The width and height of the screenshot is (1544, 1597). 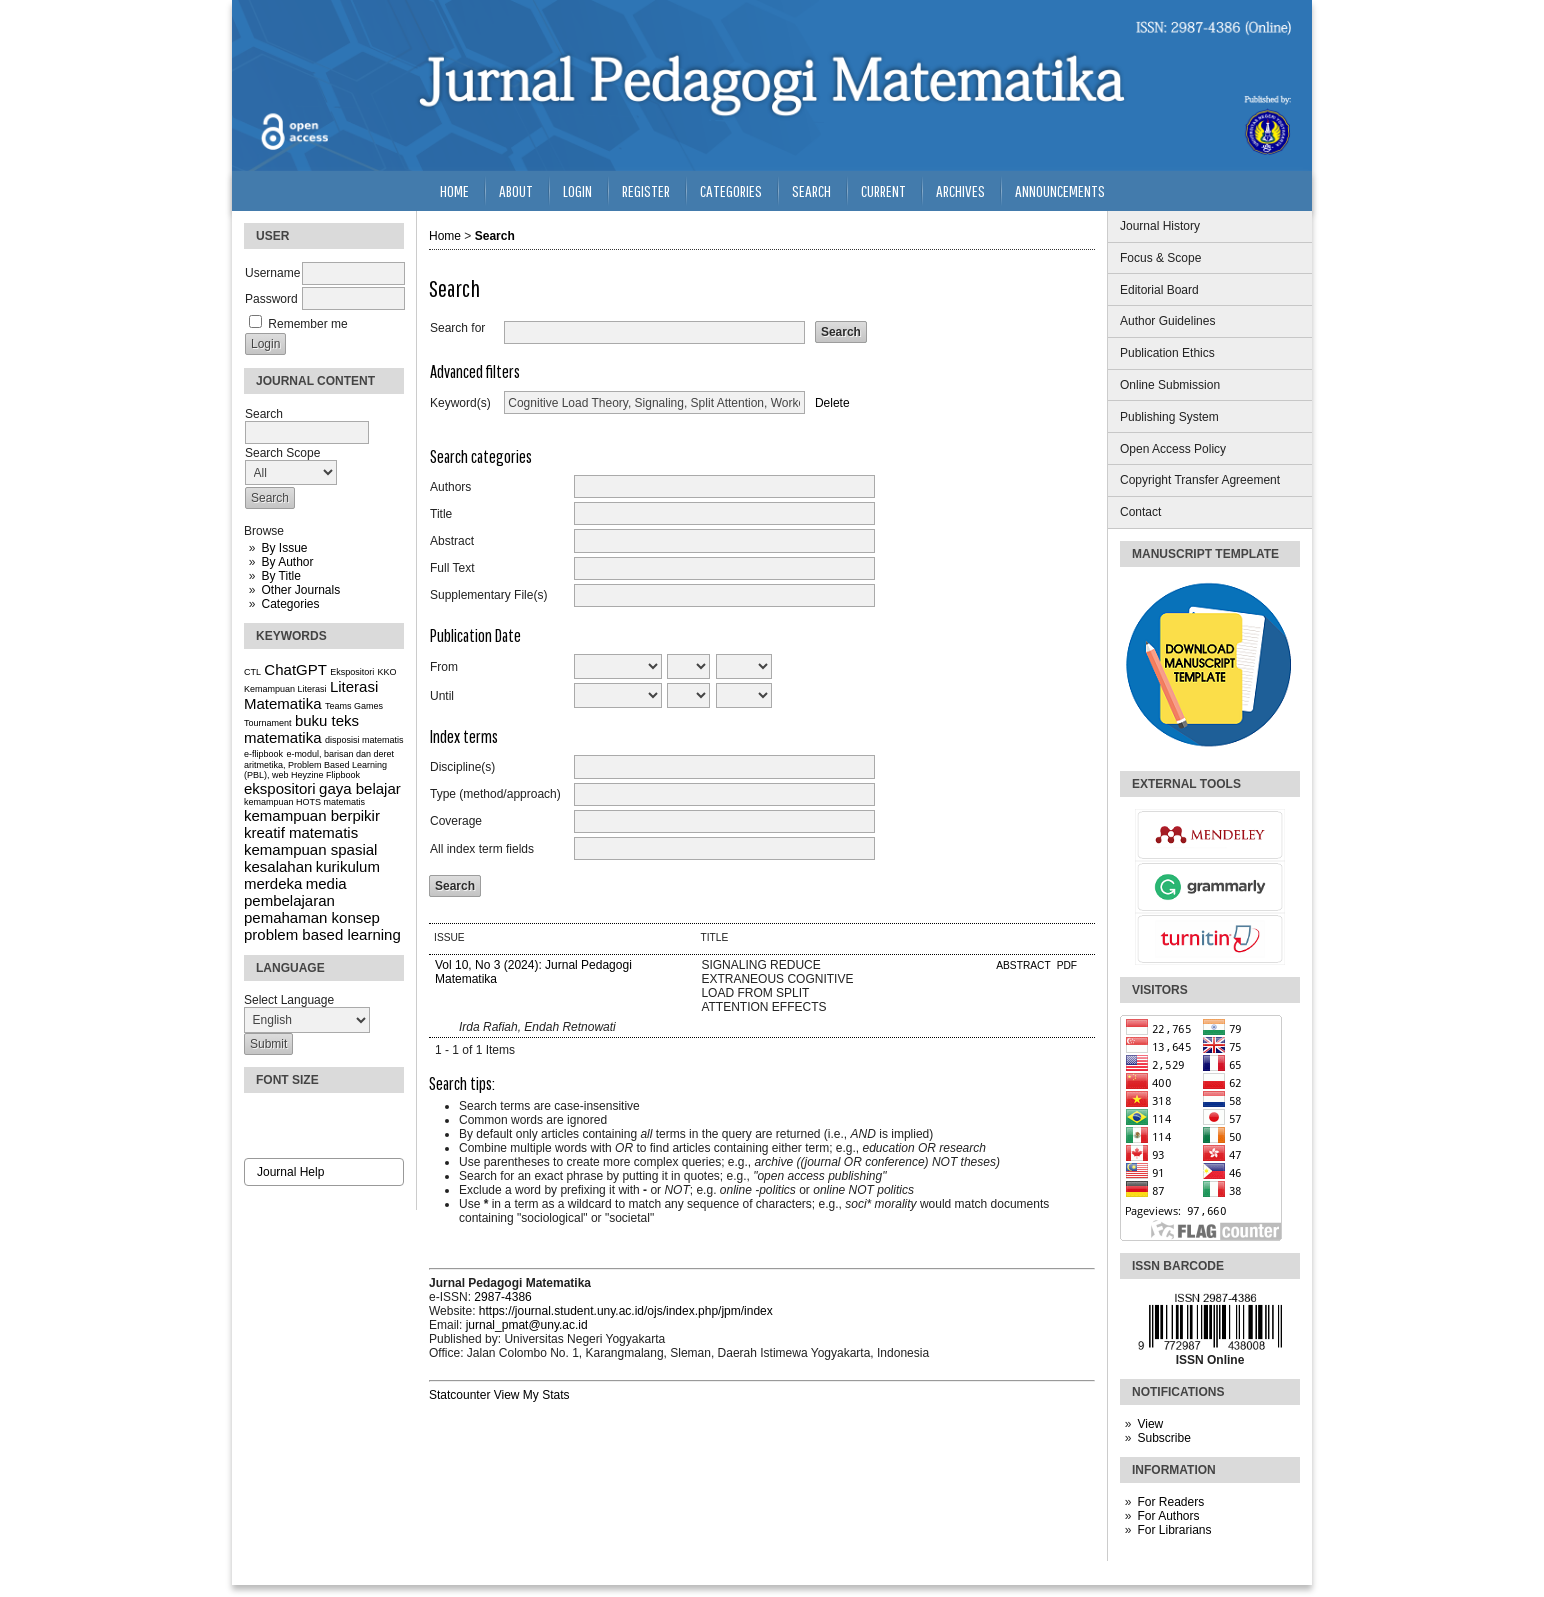 What do you see at coordinates (527, 1325) in the screenshot?
I see `jurnal_pmat@uny.ac.id` at bounding box center [527, 1325].